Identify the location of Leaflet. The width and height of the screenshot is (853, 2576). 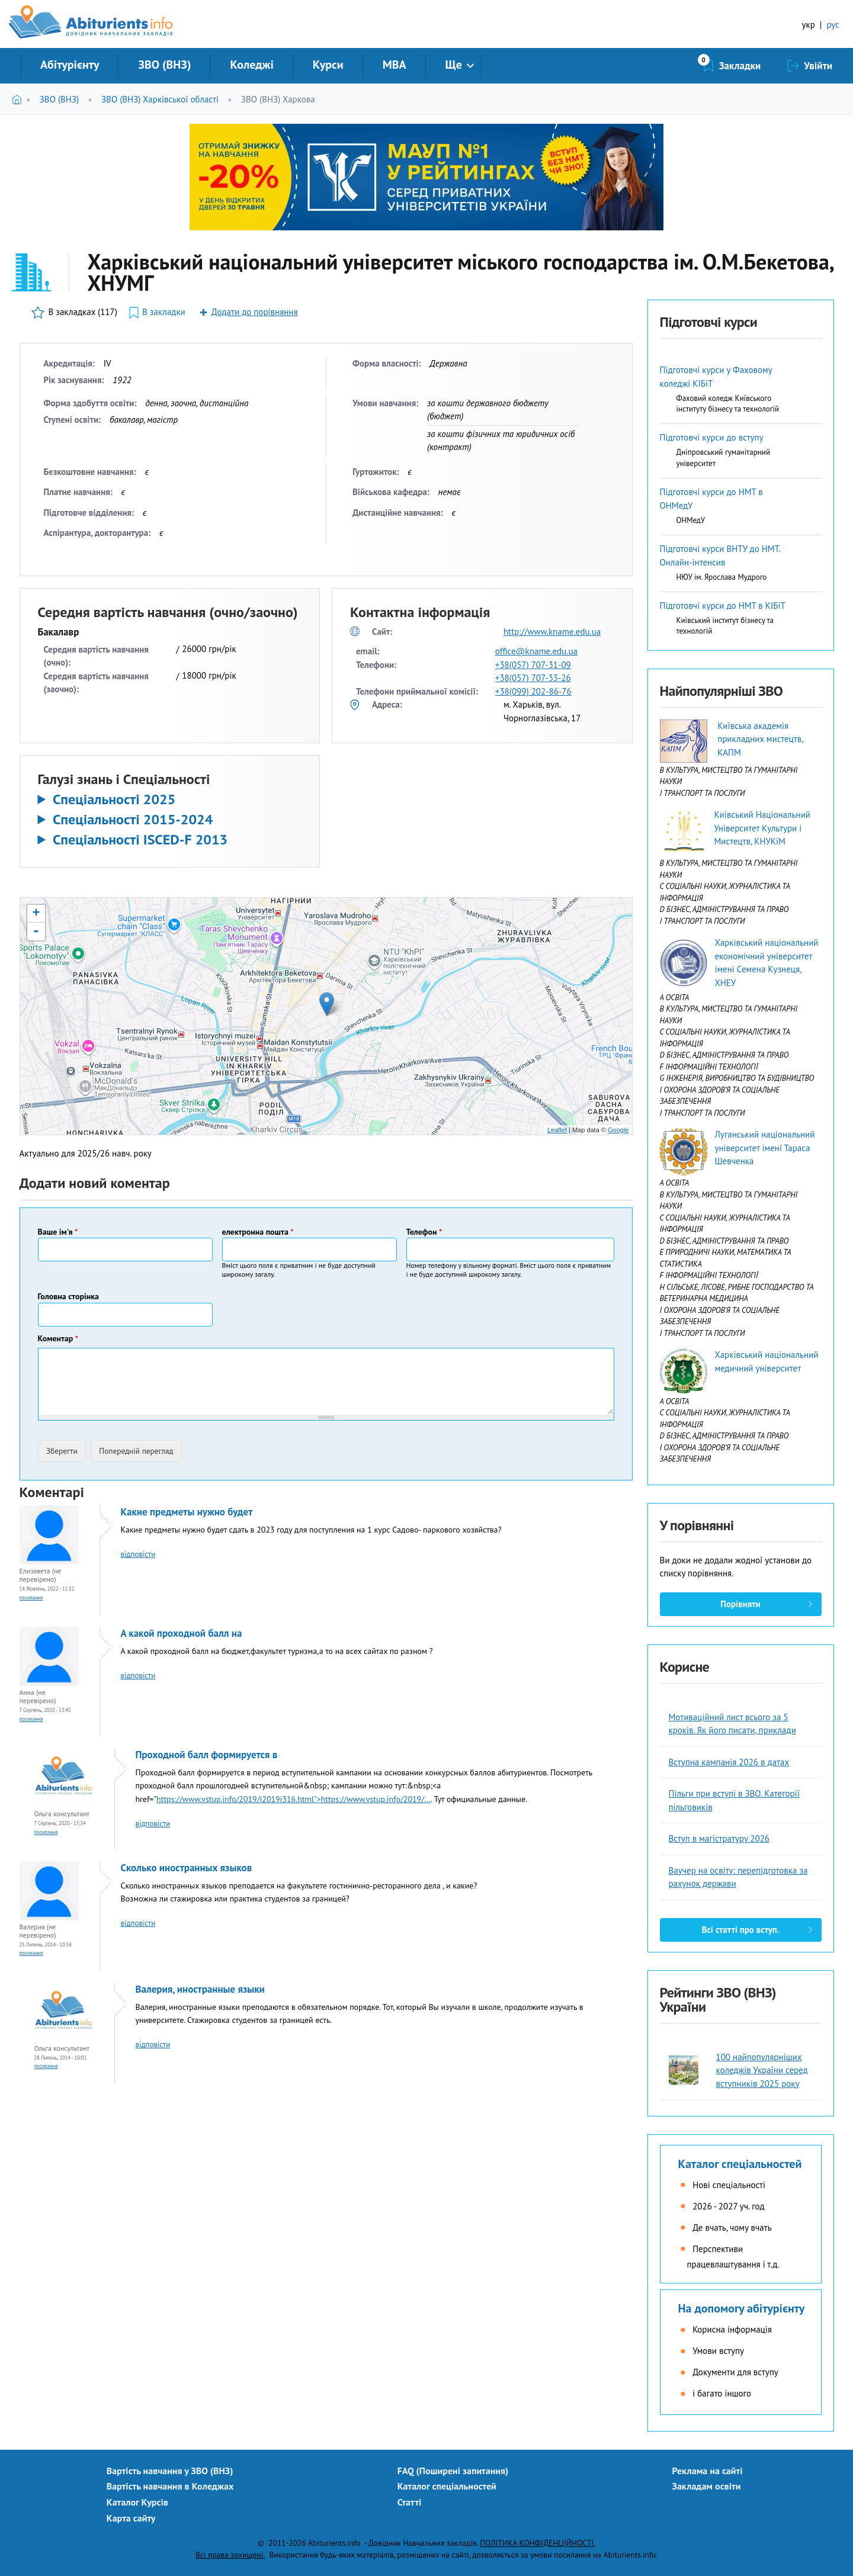
(557, 1129).